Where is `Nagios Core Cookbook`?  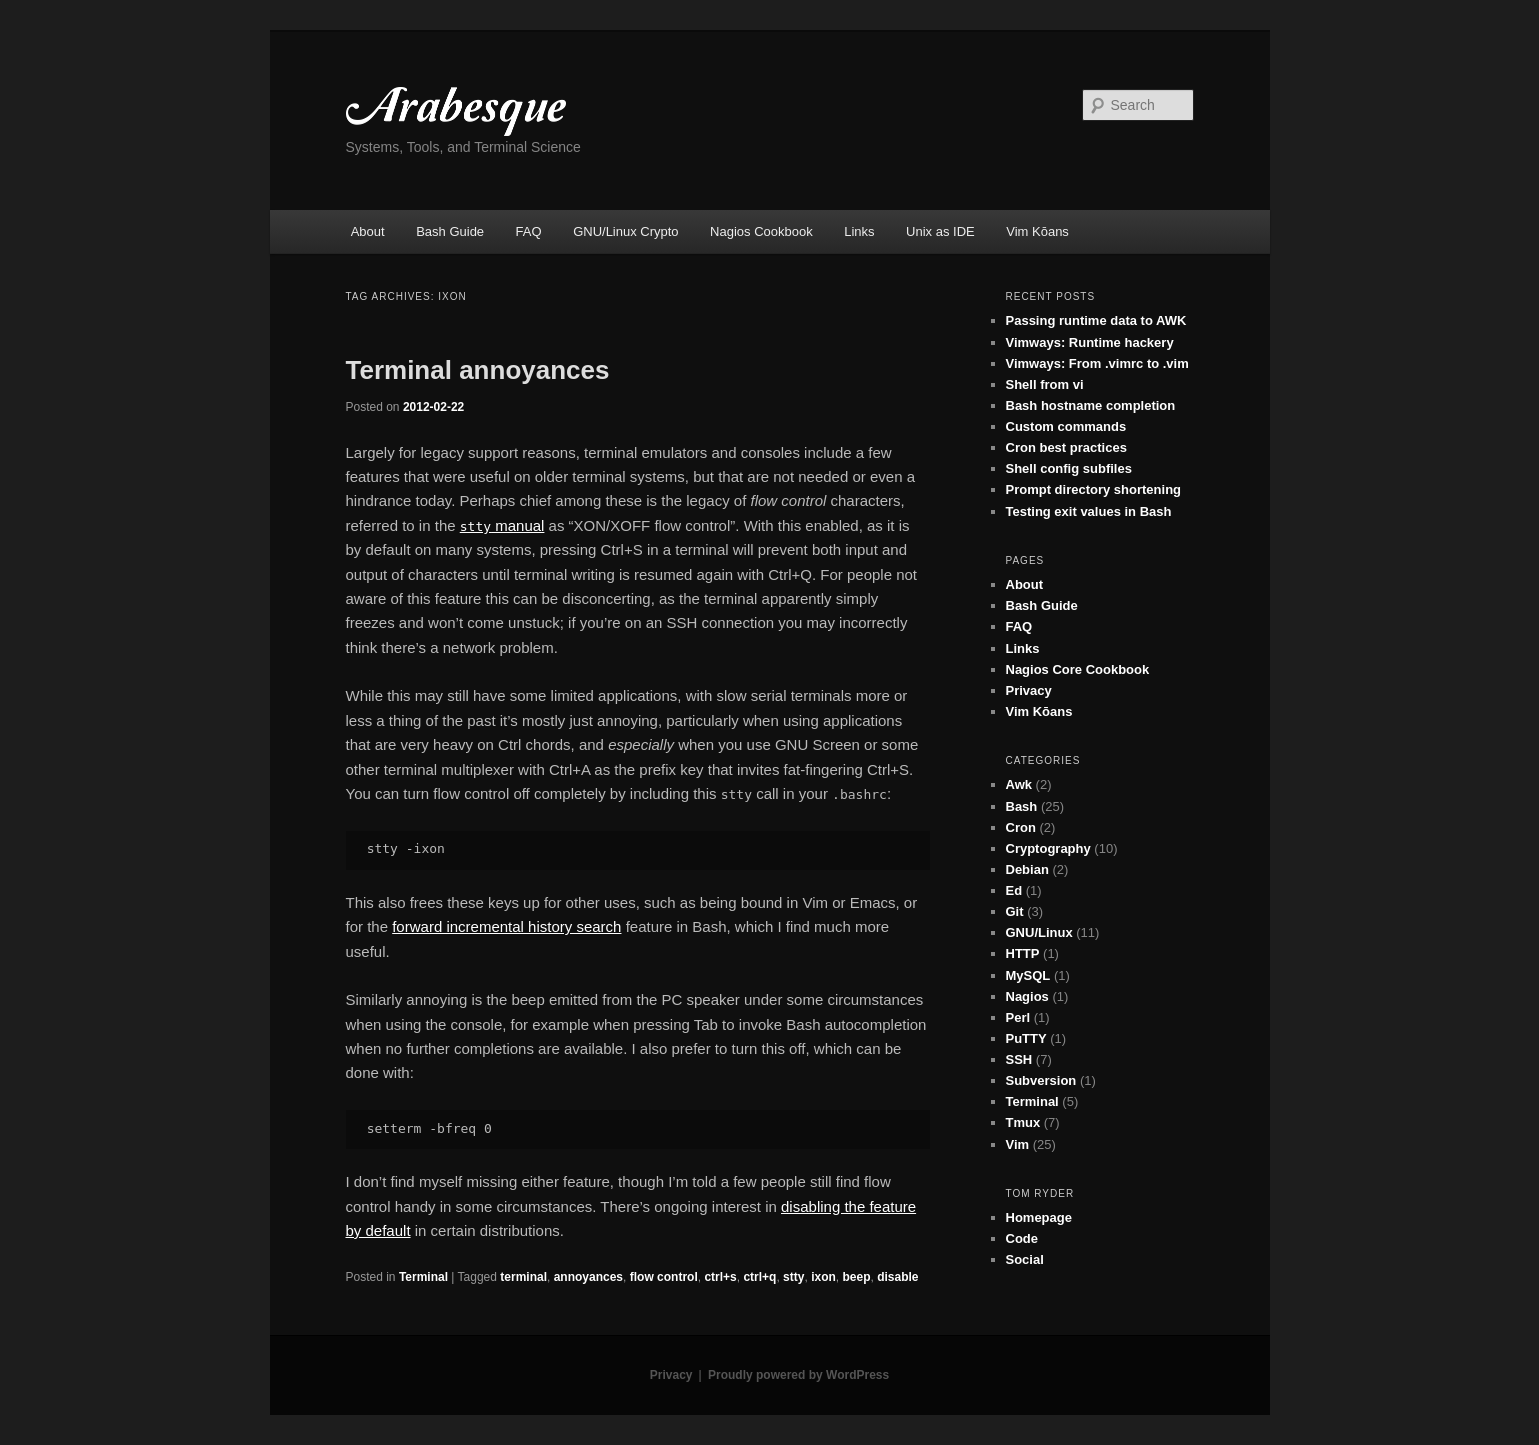
Nagios Core Cookbook is located at coordinates (1078, 669).